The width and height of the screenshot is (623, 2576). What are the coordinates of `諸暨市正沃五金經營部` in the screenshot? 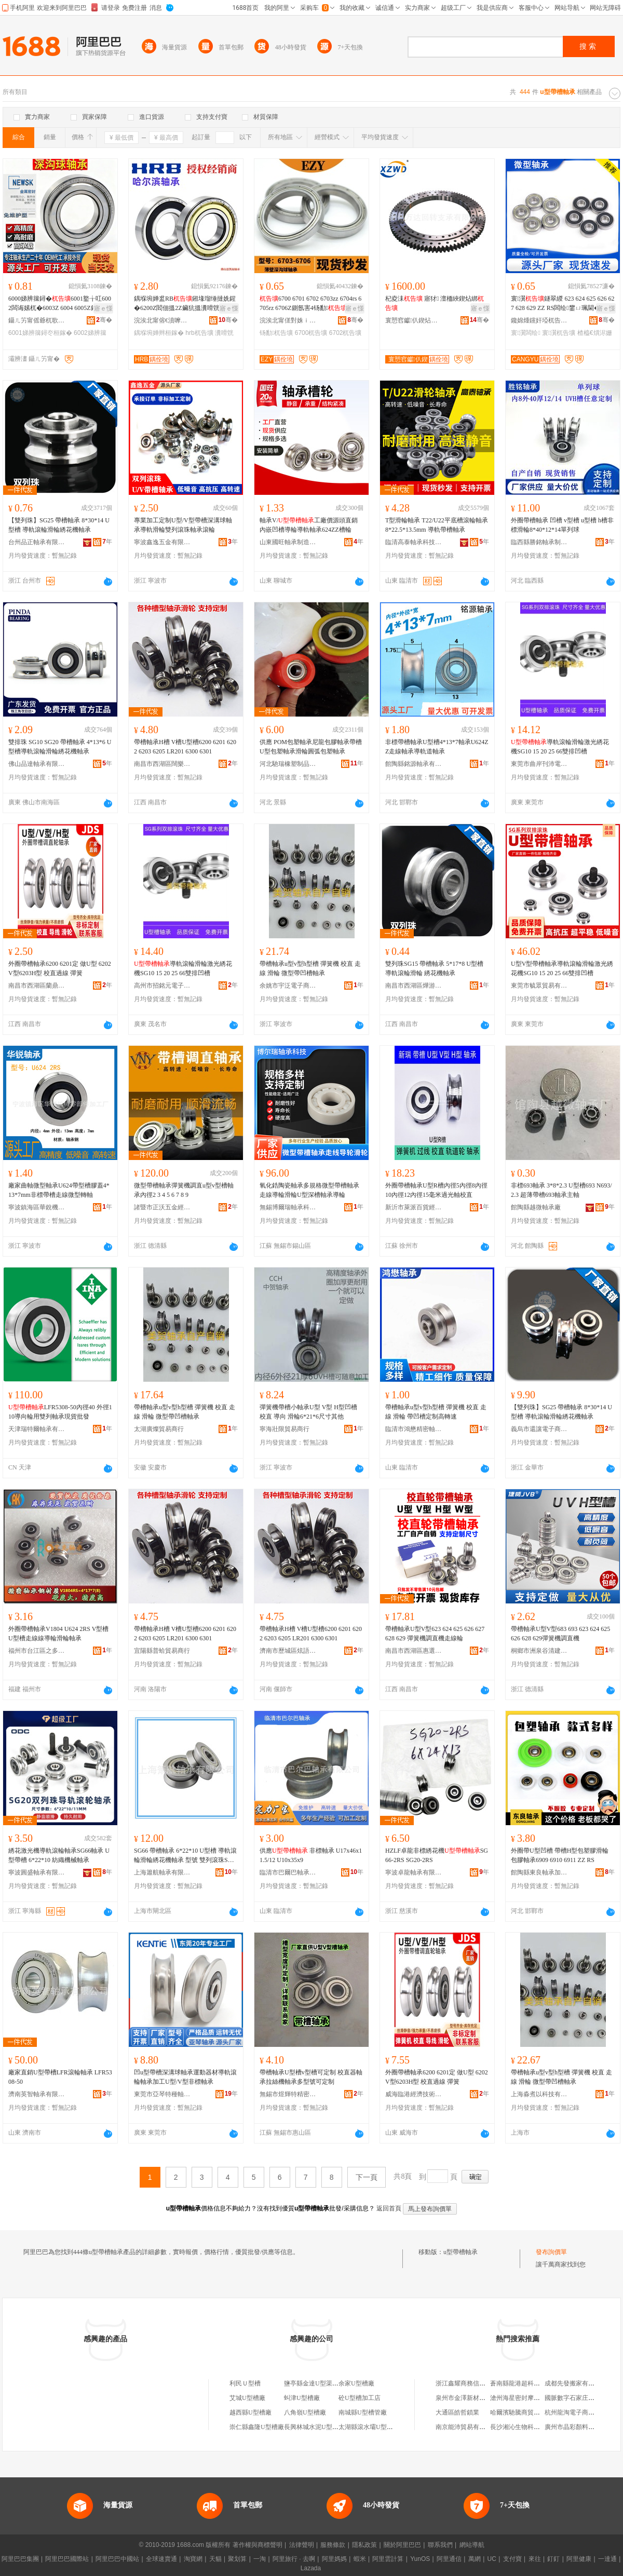 It's located at (162, 1207).